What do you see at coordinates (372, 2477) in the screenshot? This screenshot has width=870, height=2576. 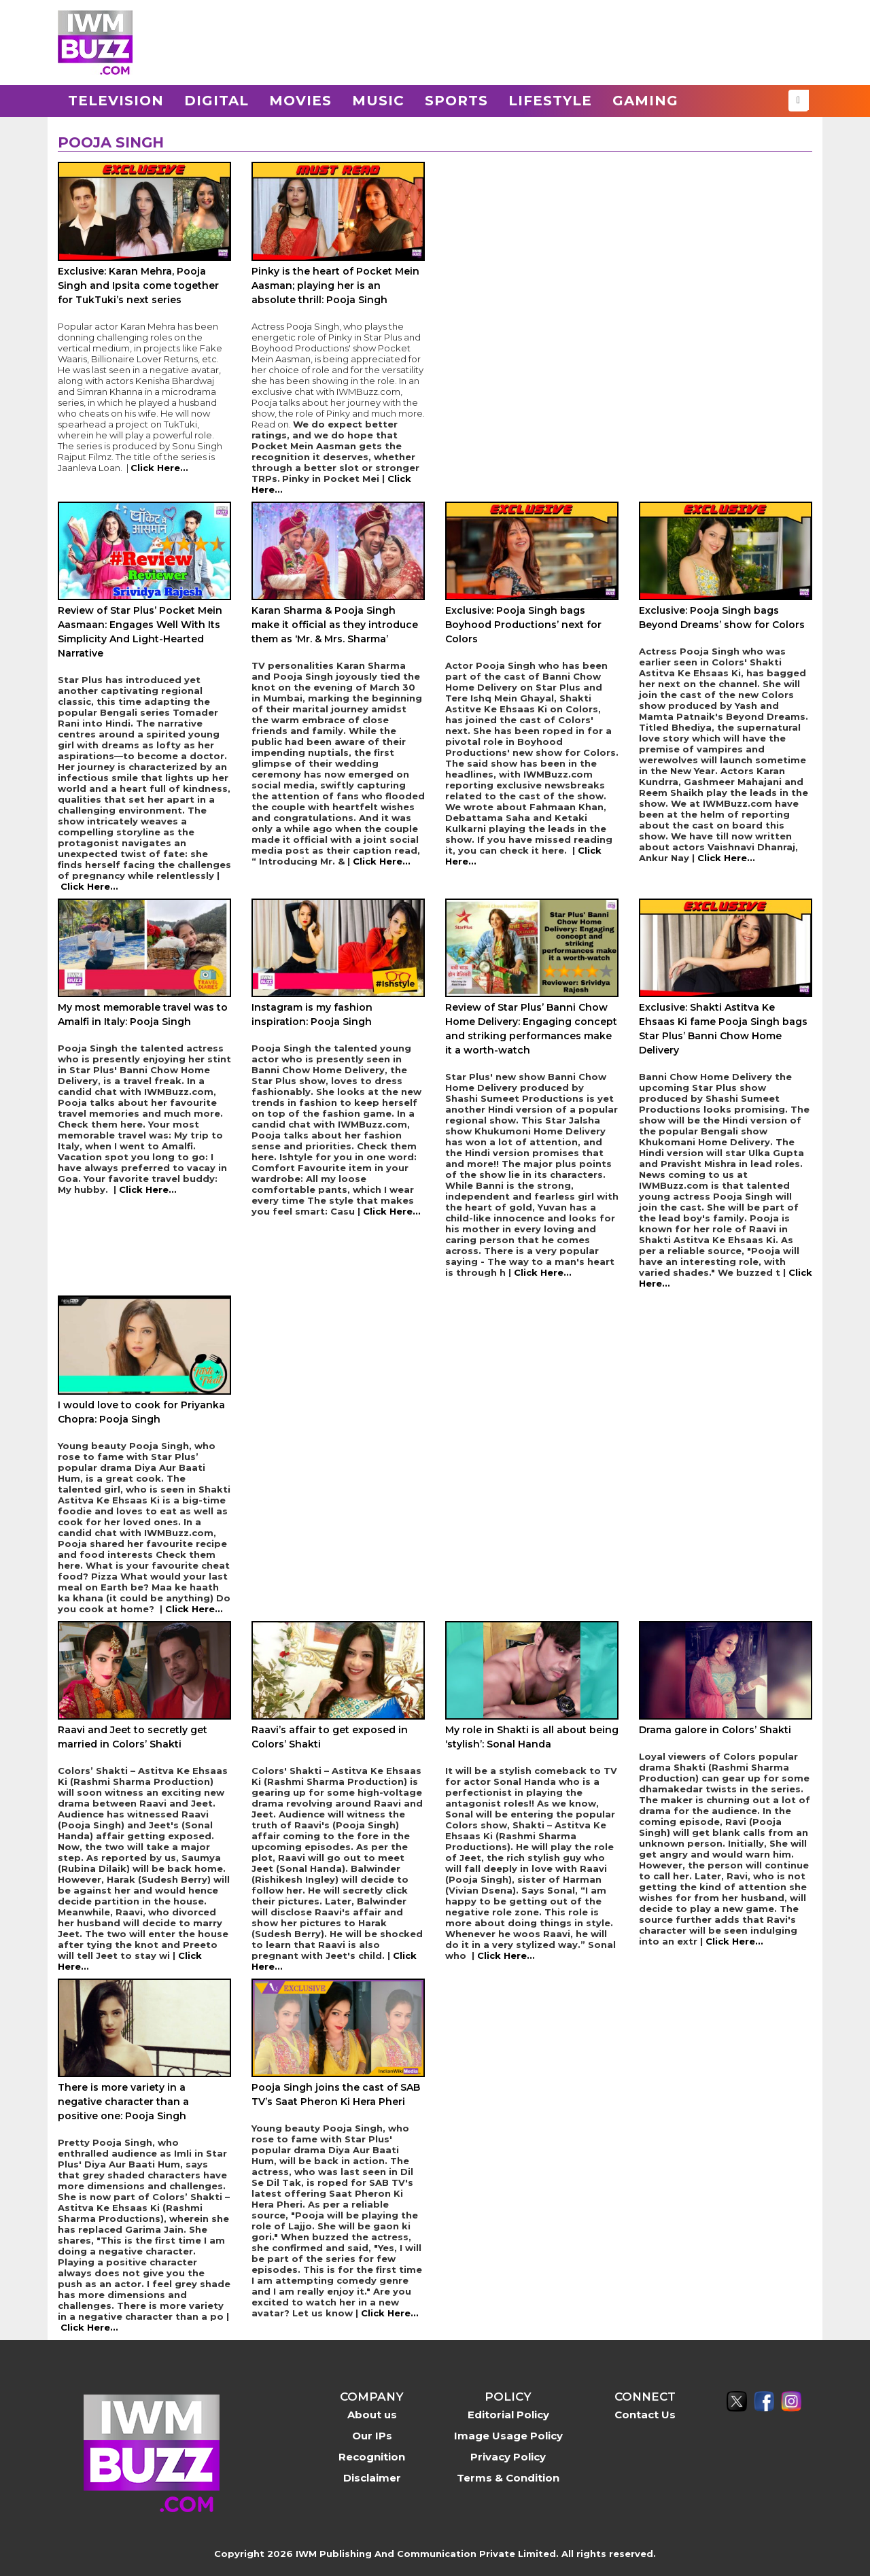 I see `Disclaimer` at bounding box center [372, 2477].